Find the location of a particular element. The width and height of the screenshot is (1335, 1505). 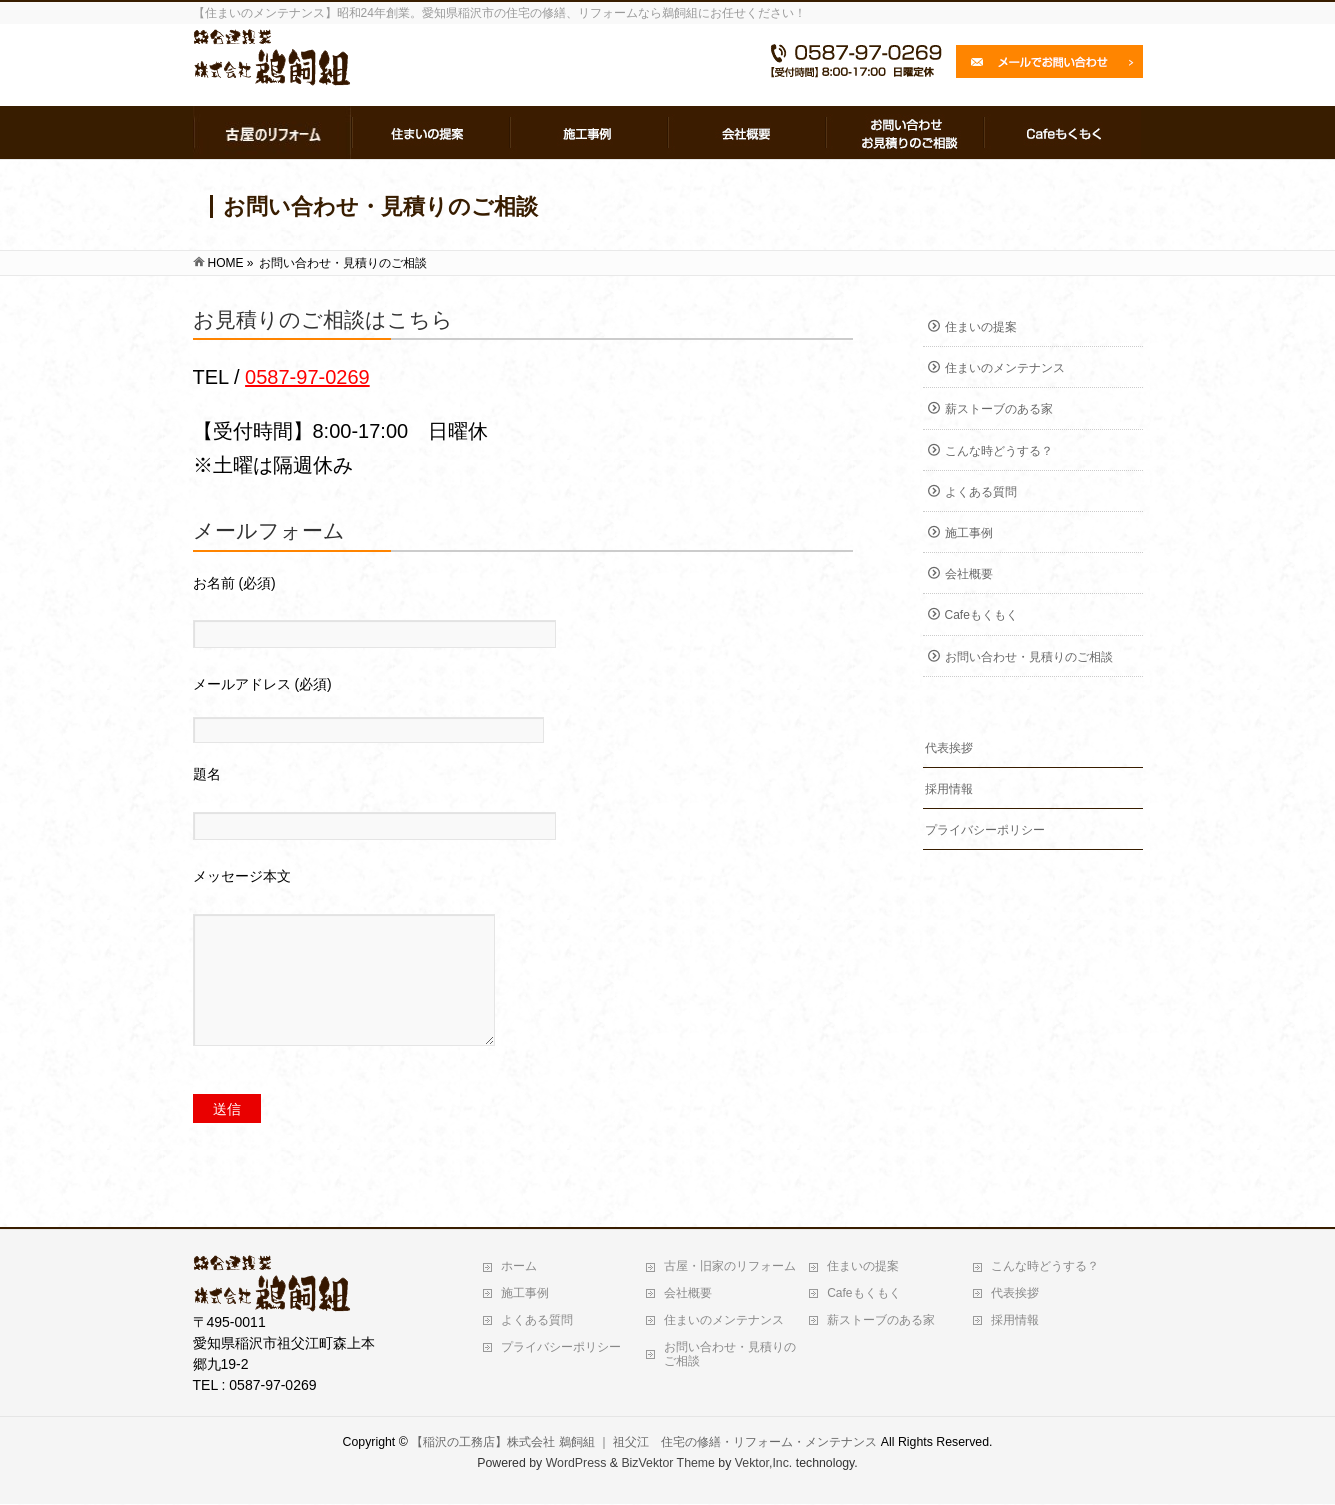

代表挨拶 is located at coordinates (949, 748).